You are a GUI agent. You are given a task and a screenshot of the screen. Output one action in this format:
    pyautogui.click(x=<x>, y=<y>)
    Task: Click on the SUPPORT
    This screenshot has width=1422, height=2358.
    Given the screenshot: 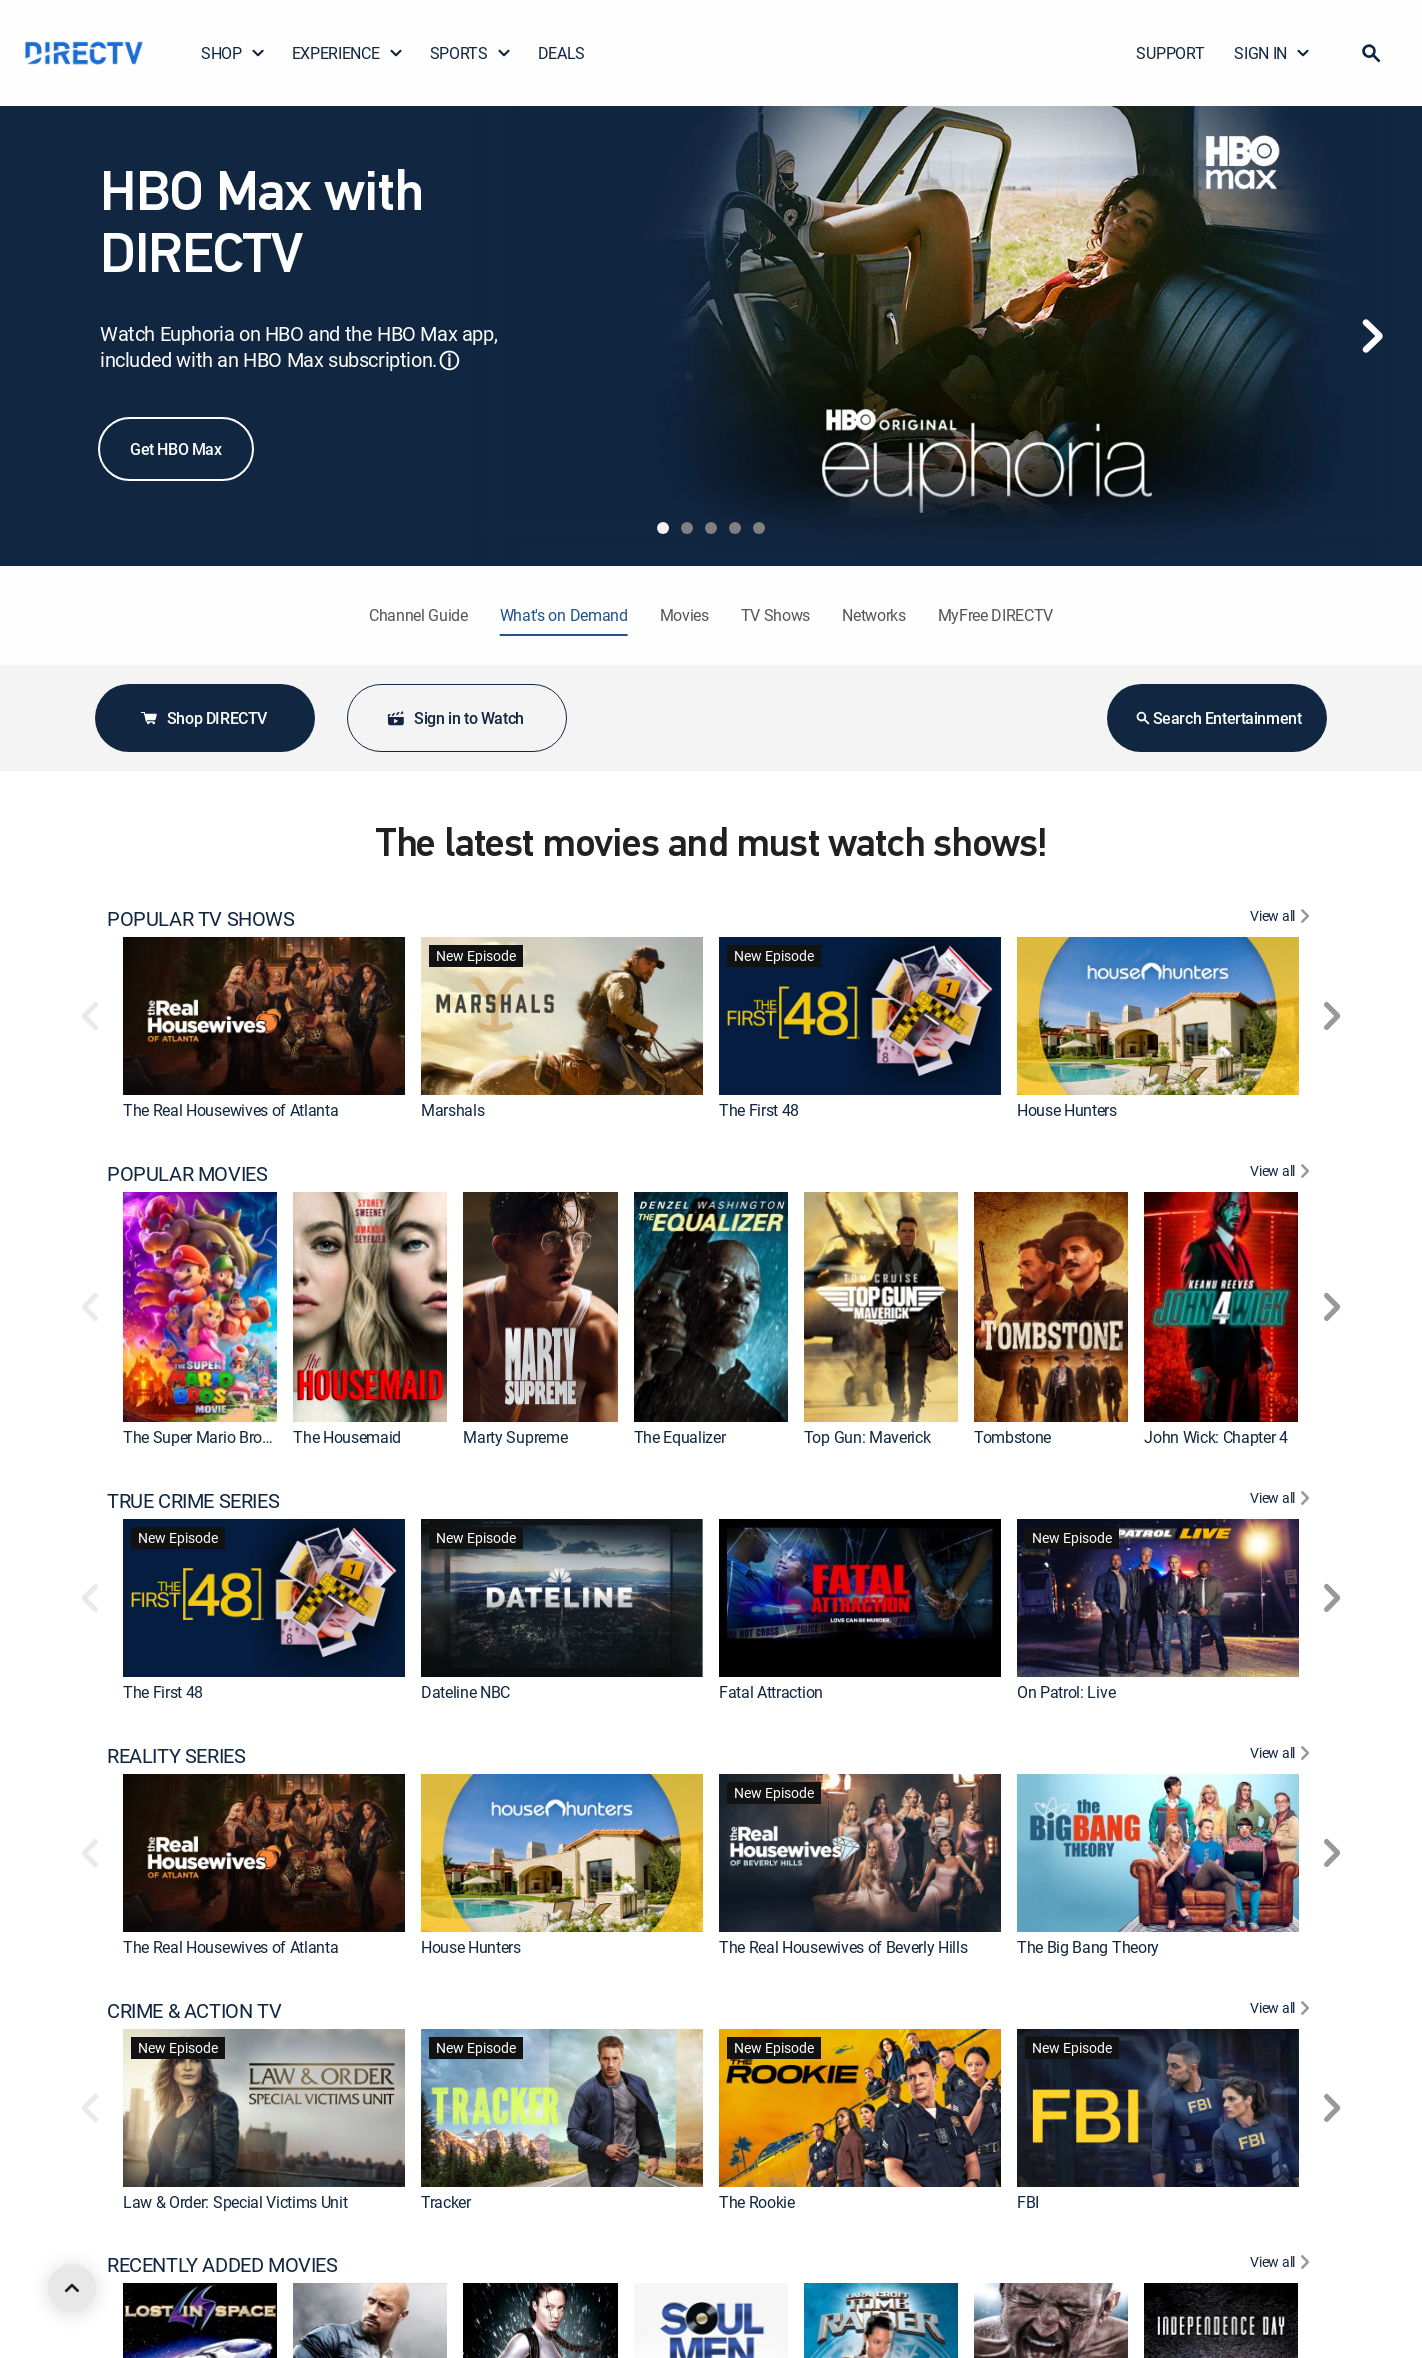 What is the action you would take?
    pyautogui.click(x=1170, y=53)
    